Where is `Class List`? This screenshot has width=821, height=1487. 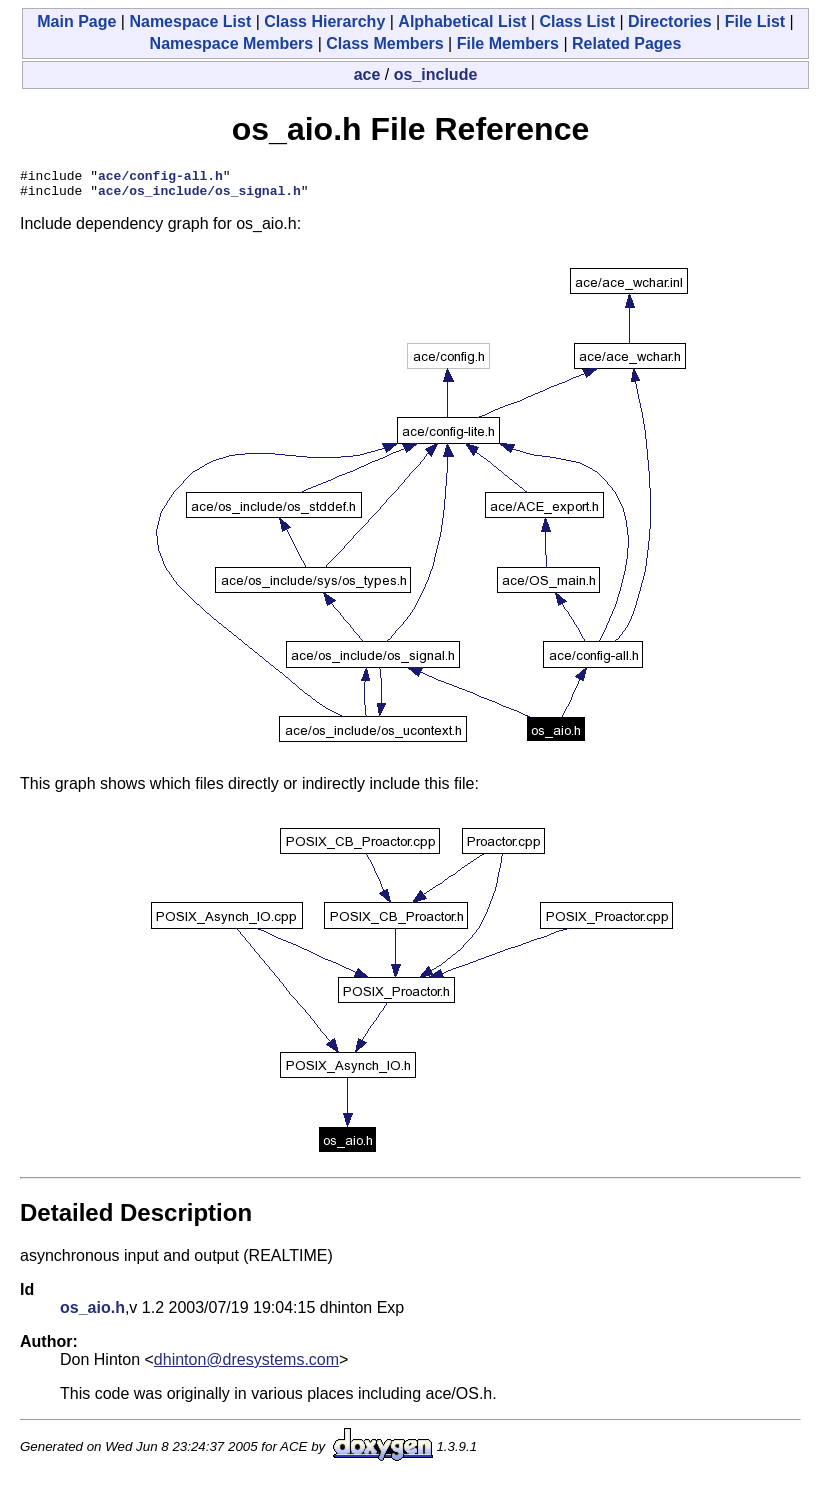
Class List is located at coordinates (577, 21).